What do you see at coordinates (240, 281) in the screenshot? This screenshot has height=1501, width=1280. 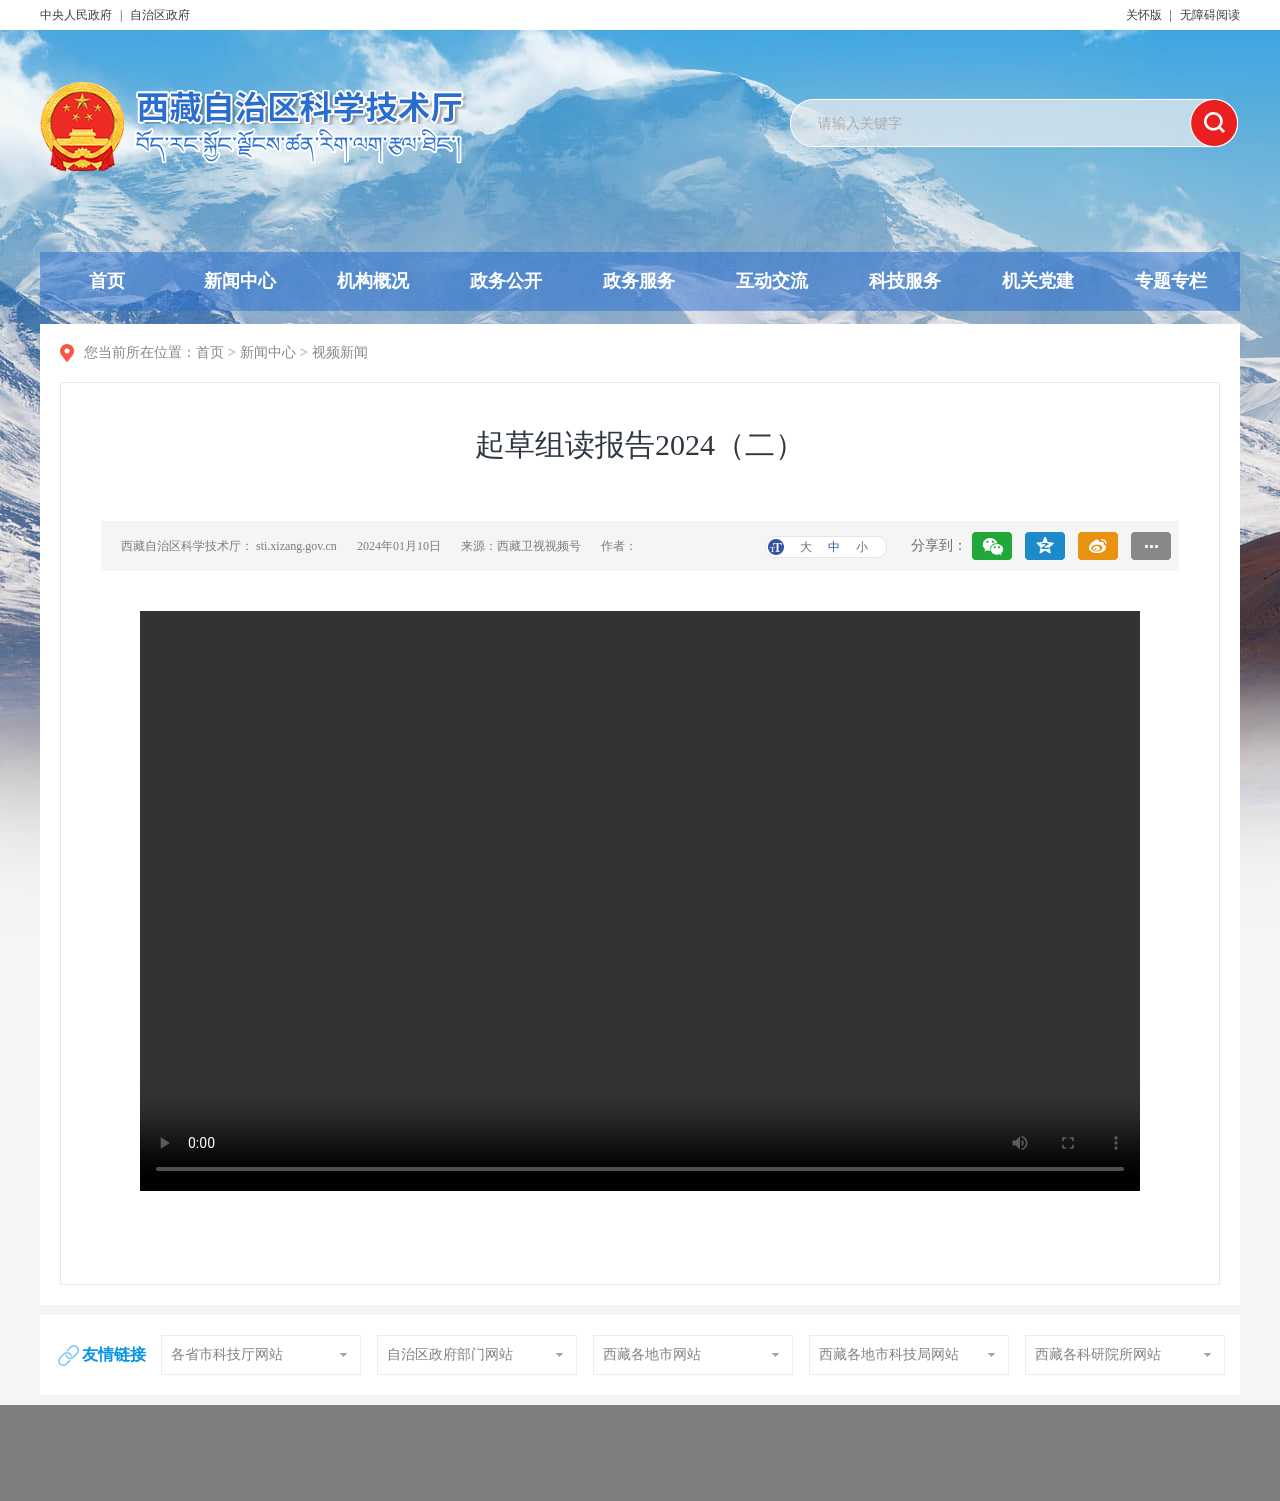 I see `新闻中心` at bounding box center [240, 281].